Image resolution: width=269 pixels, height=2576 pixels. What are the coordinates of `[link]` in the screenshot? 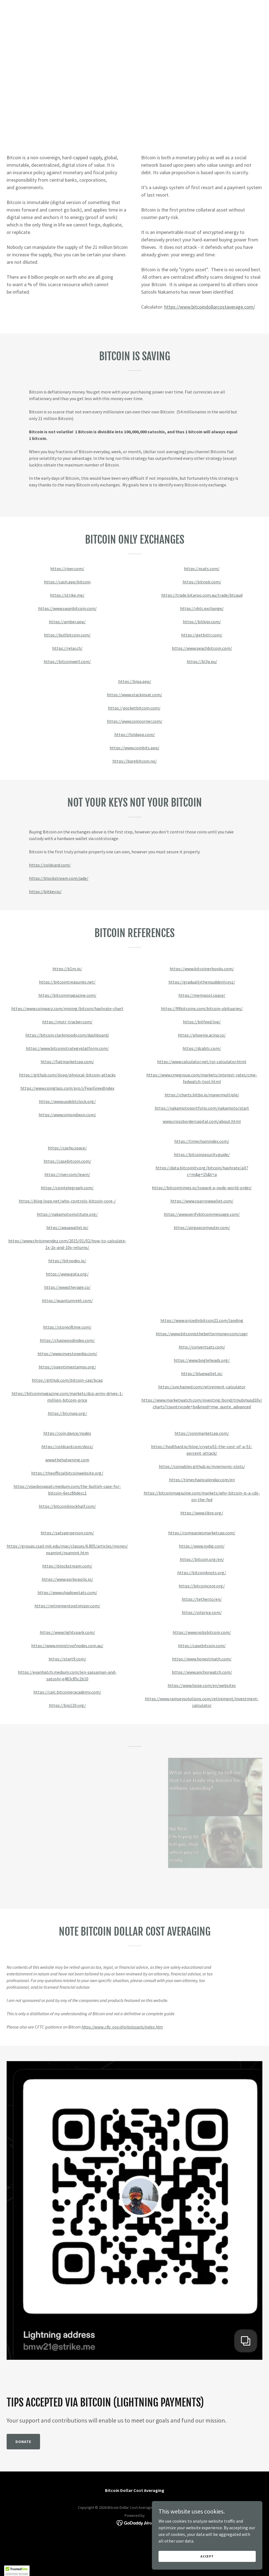 It's located at (135, 2522).